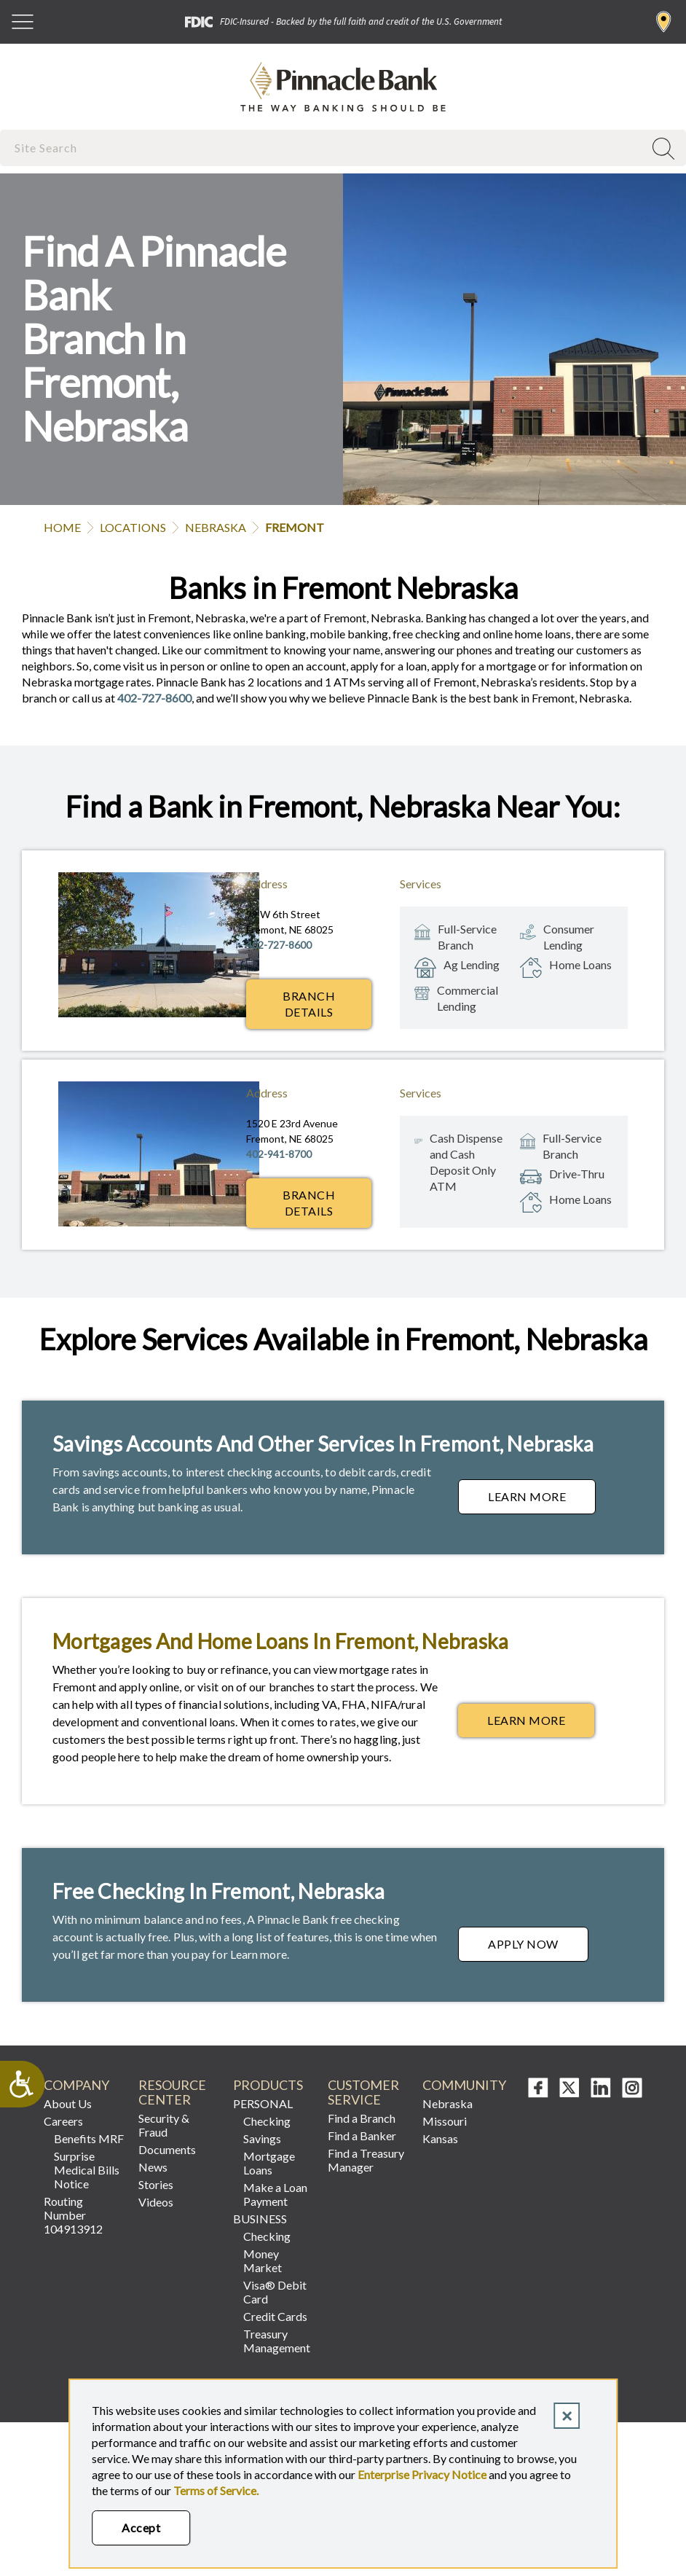 The image size is (686, 2576). I want to click on Resource Center, so click(172, 2092).